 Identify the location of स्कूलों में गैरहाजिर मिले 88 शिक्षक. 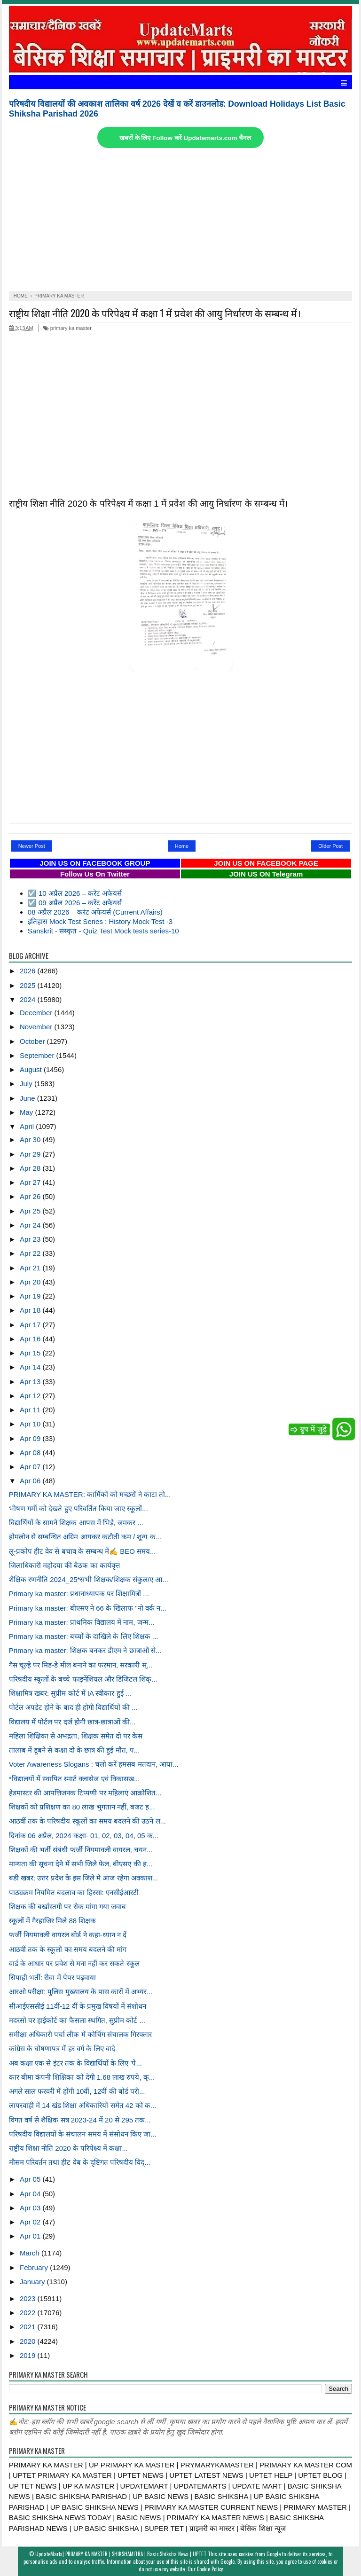
(52, 1921).